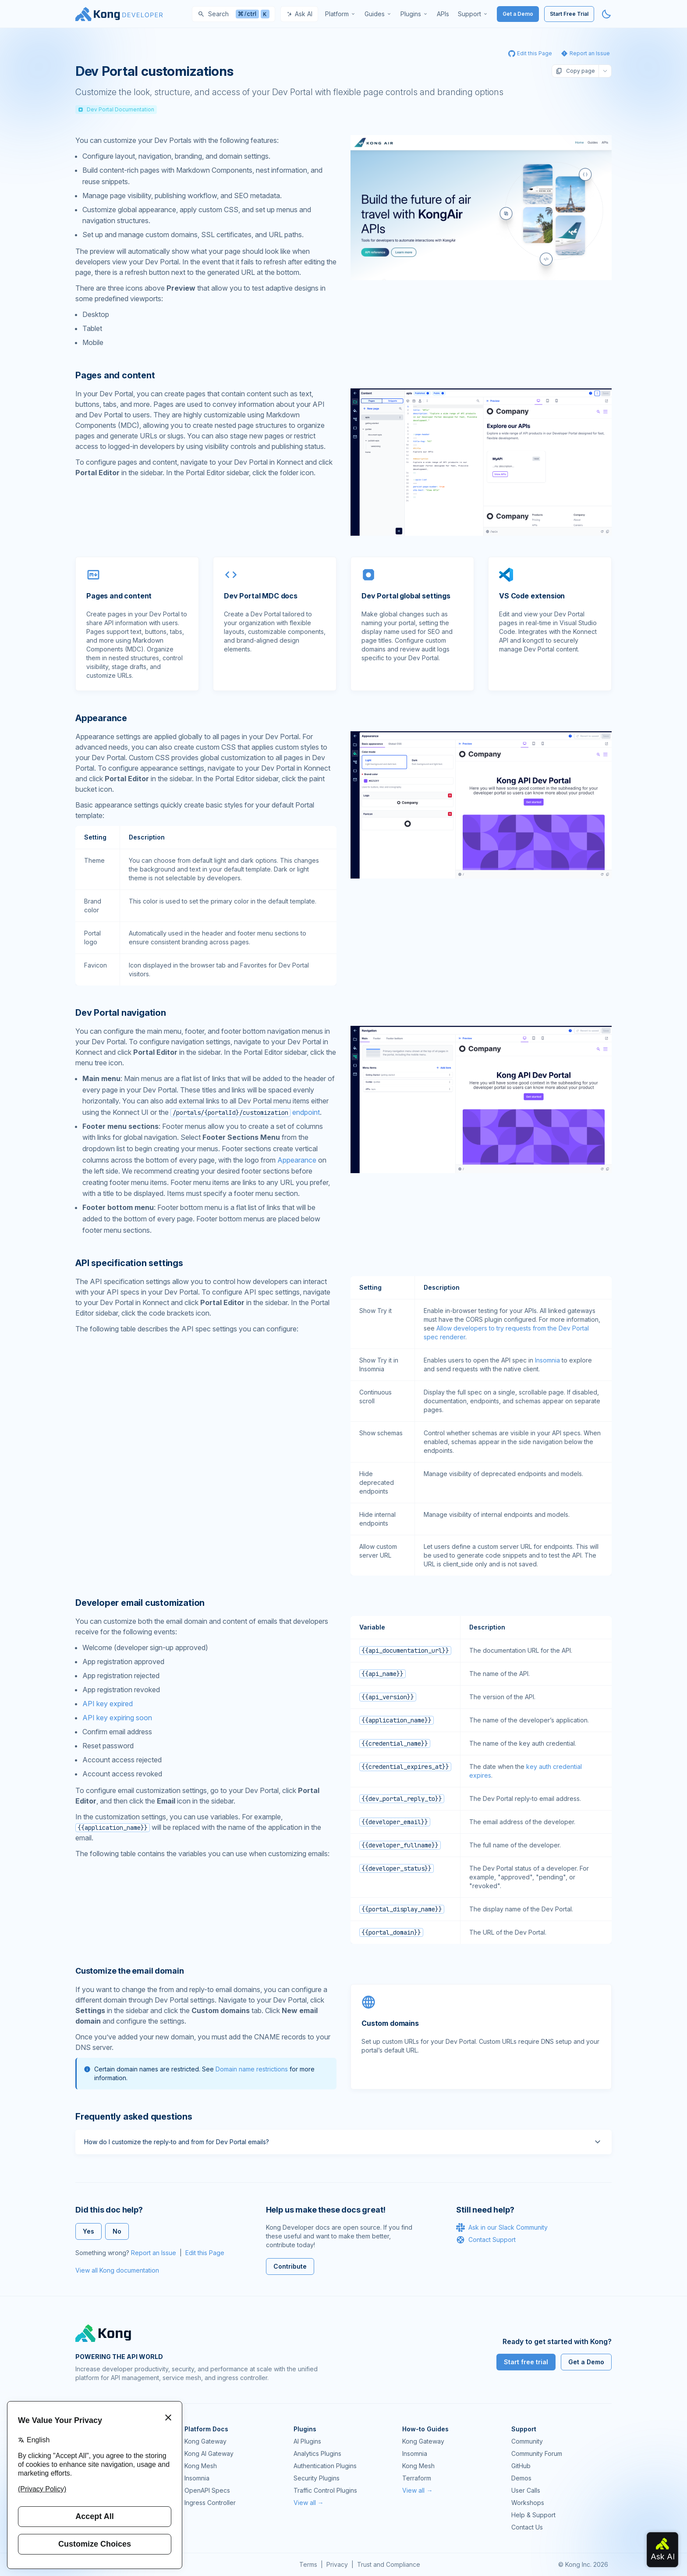 The image size is (687, 2576). Describe the element at coordinates (307, 2441) in the screenshot. I see `AI Plugins` at that location.